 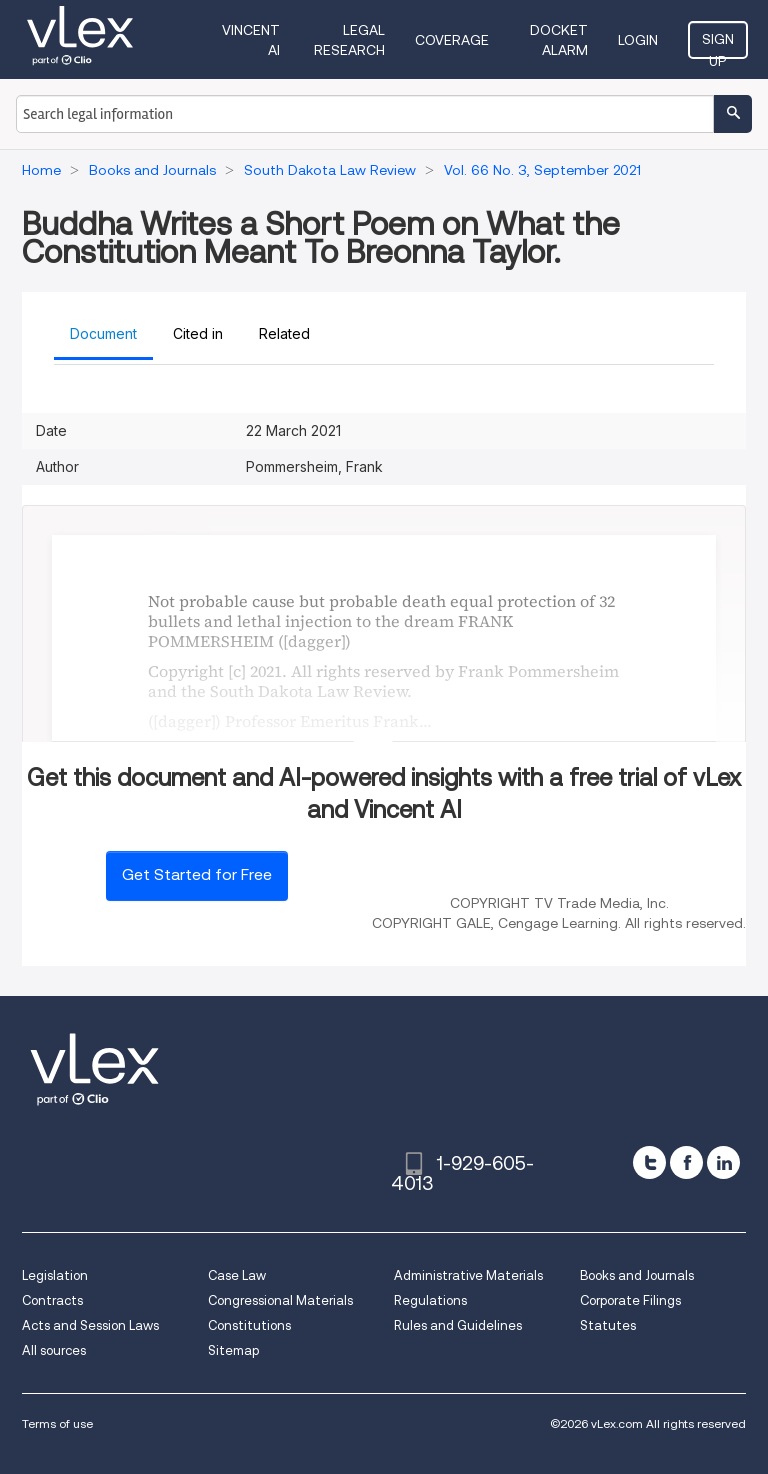 What do you see at coordinates (468, 1275) in the screenshot?
I see `Administrative Materials` at bounding box center [468, 1275].